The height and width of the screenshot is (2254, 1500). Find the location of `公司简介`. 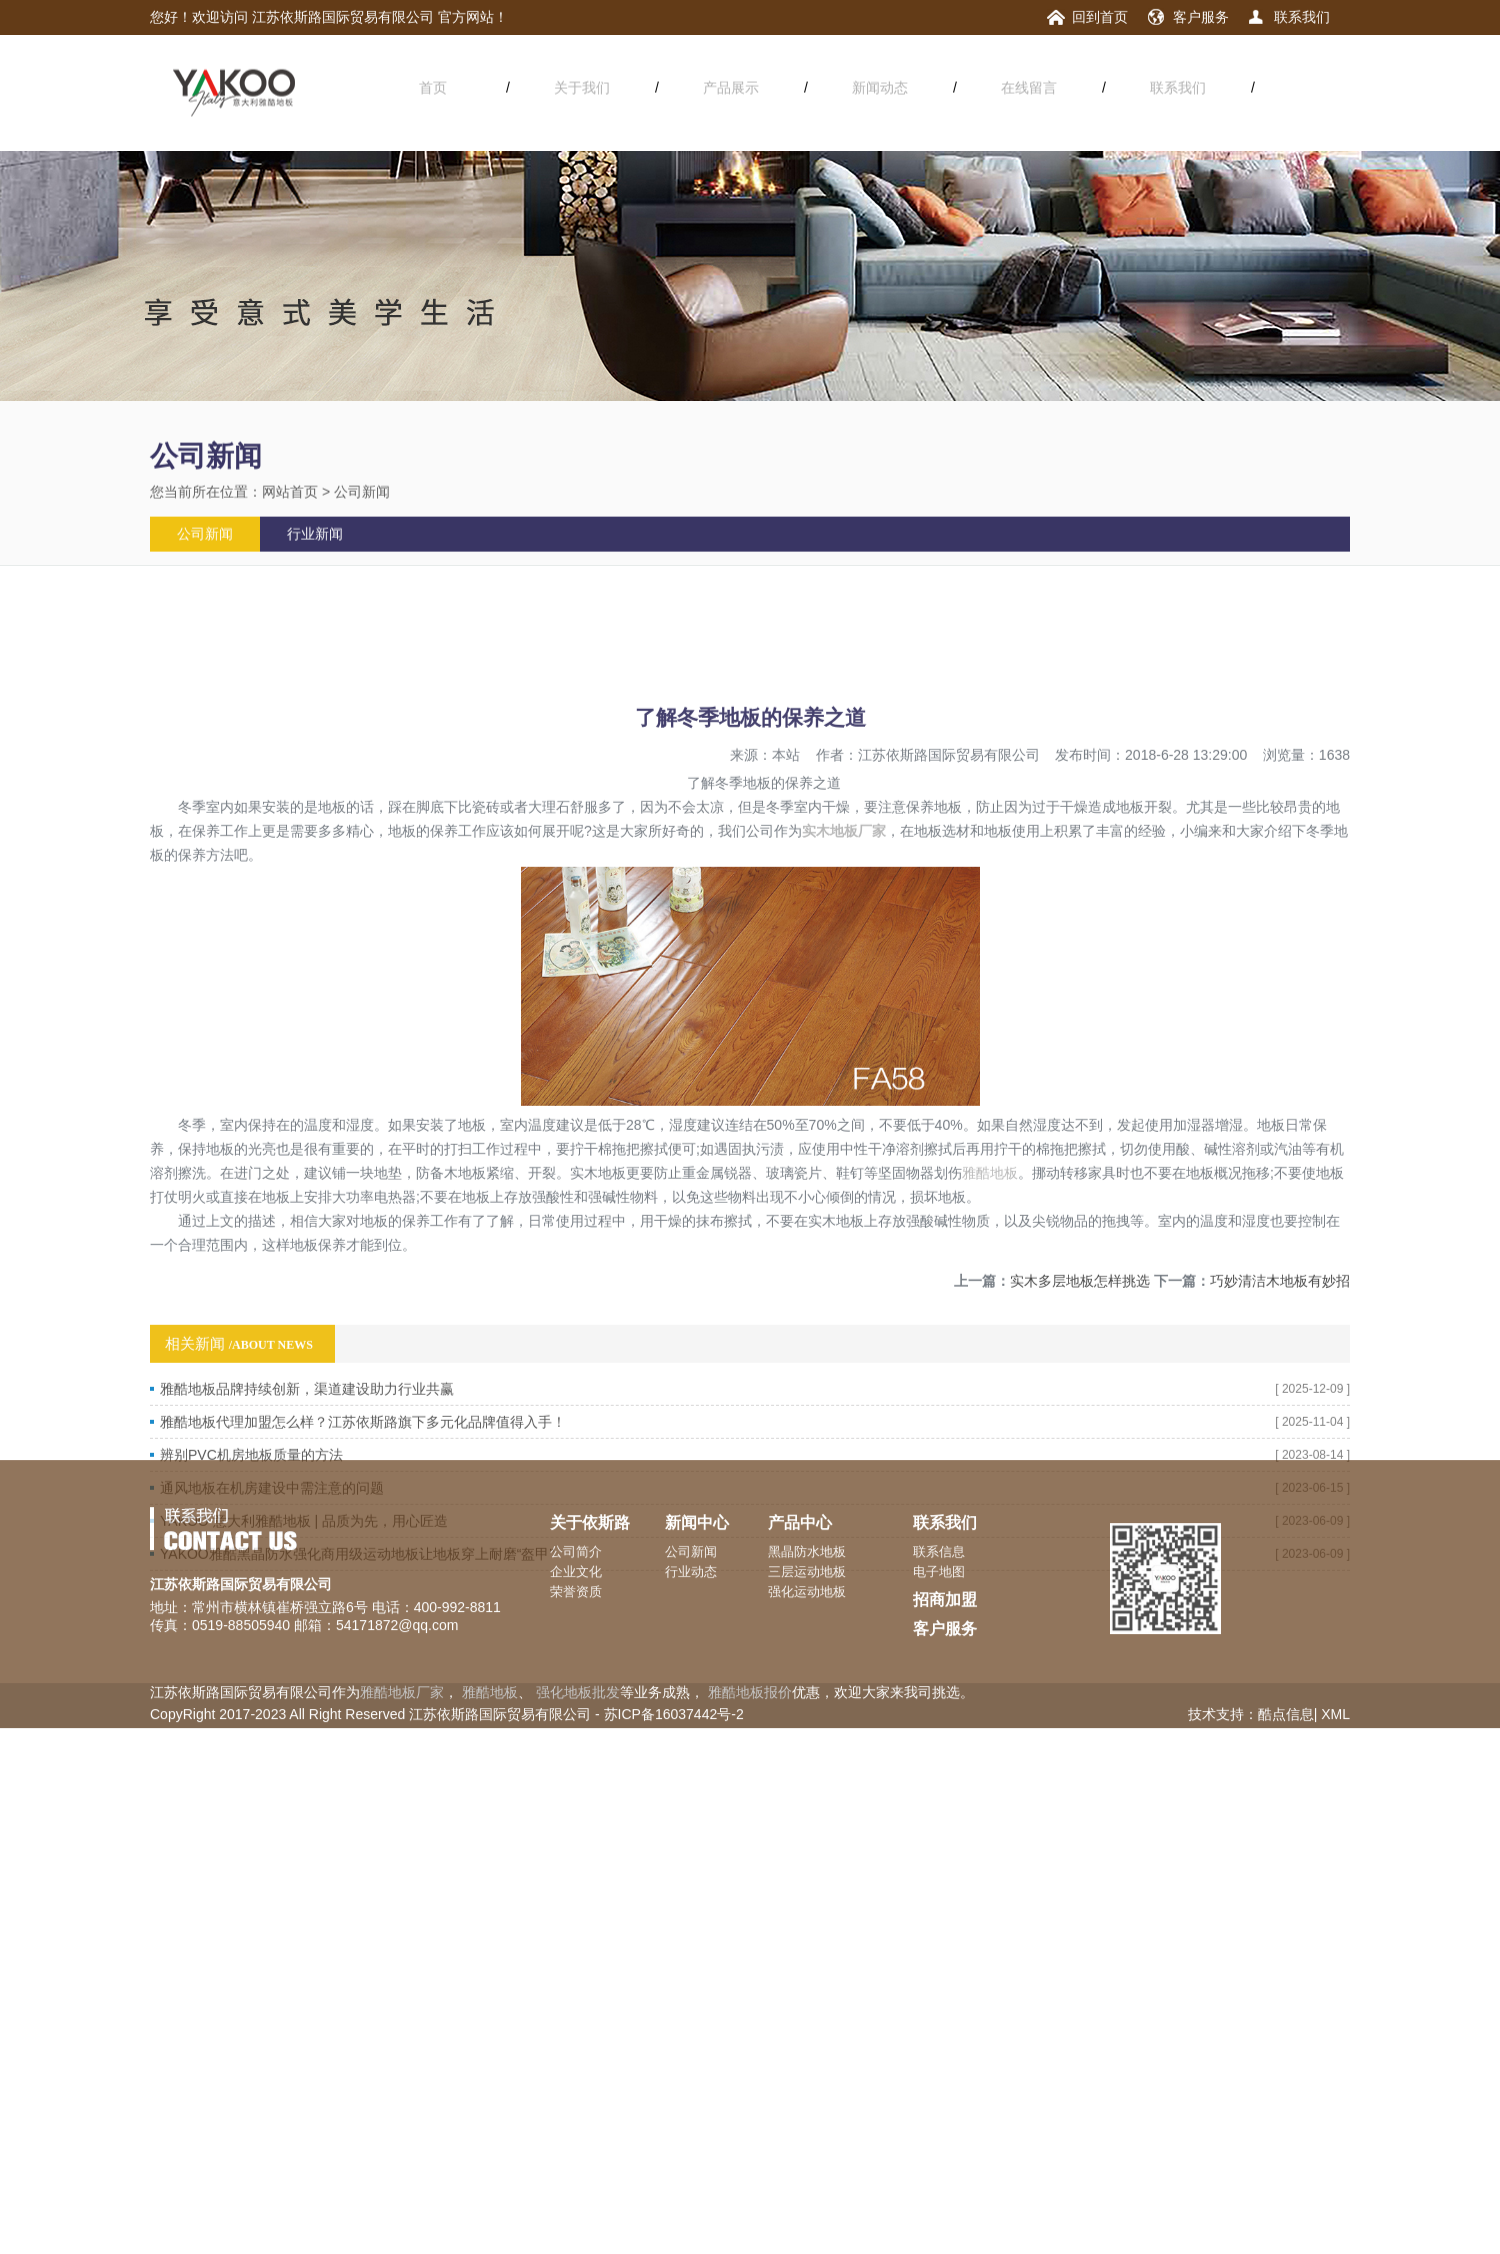

公司简介 is located at coordinates (576, 1491).